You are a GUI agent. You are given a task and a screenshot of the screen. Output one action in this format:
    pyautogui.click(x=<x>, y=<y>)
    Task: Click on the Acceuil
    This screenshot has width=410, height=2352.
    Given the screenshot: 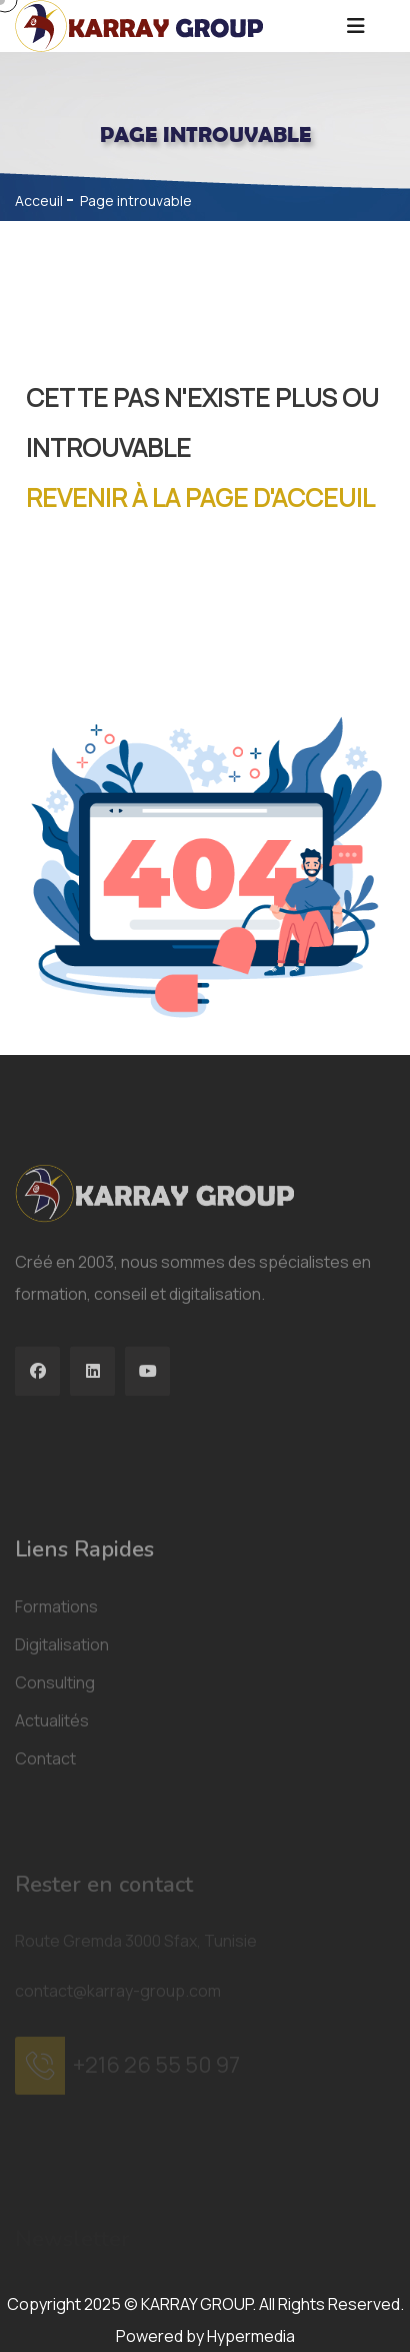 What is the action you would take?
    pyautogui.click(x=39, y=201)
    